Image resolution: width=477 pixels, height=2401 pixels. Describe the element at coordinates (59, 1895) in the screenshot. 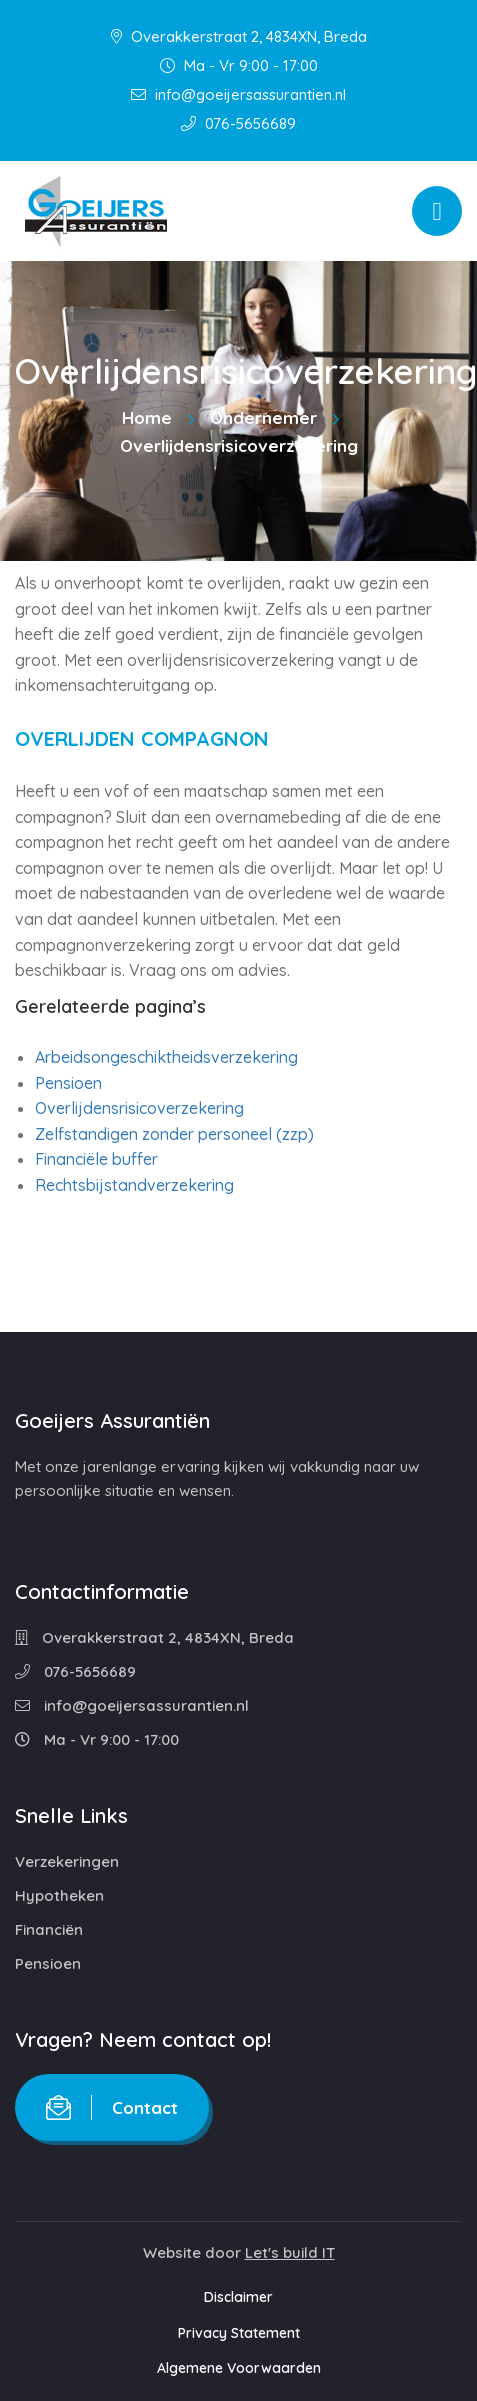

I see `Hypotheken` at that location.